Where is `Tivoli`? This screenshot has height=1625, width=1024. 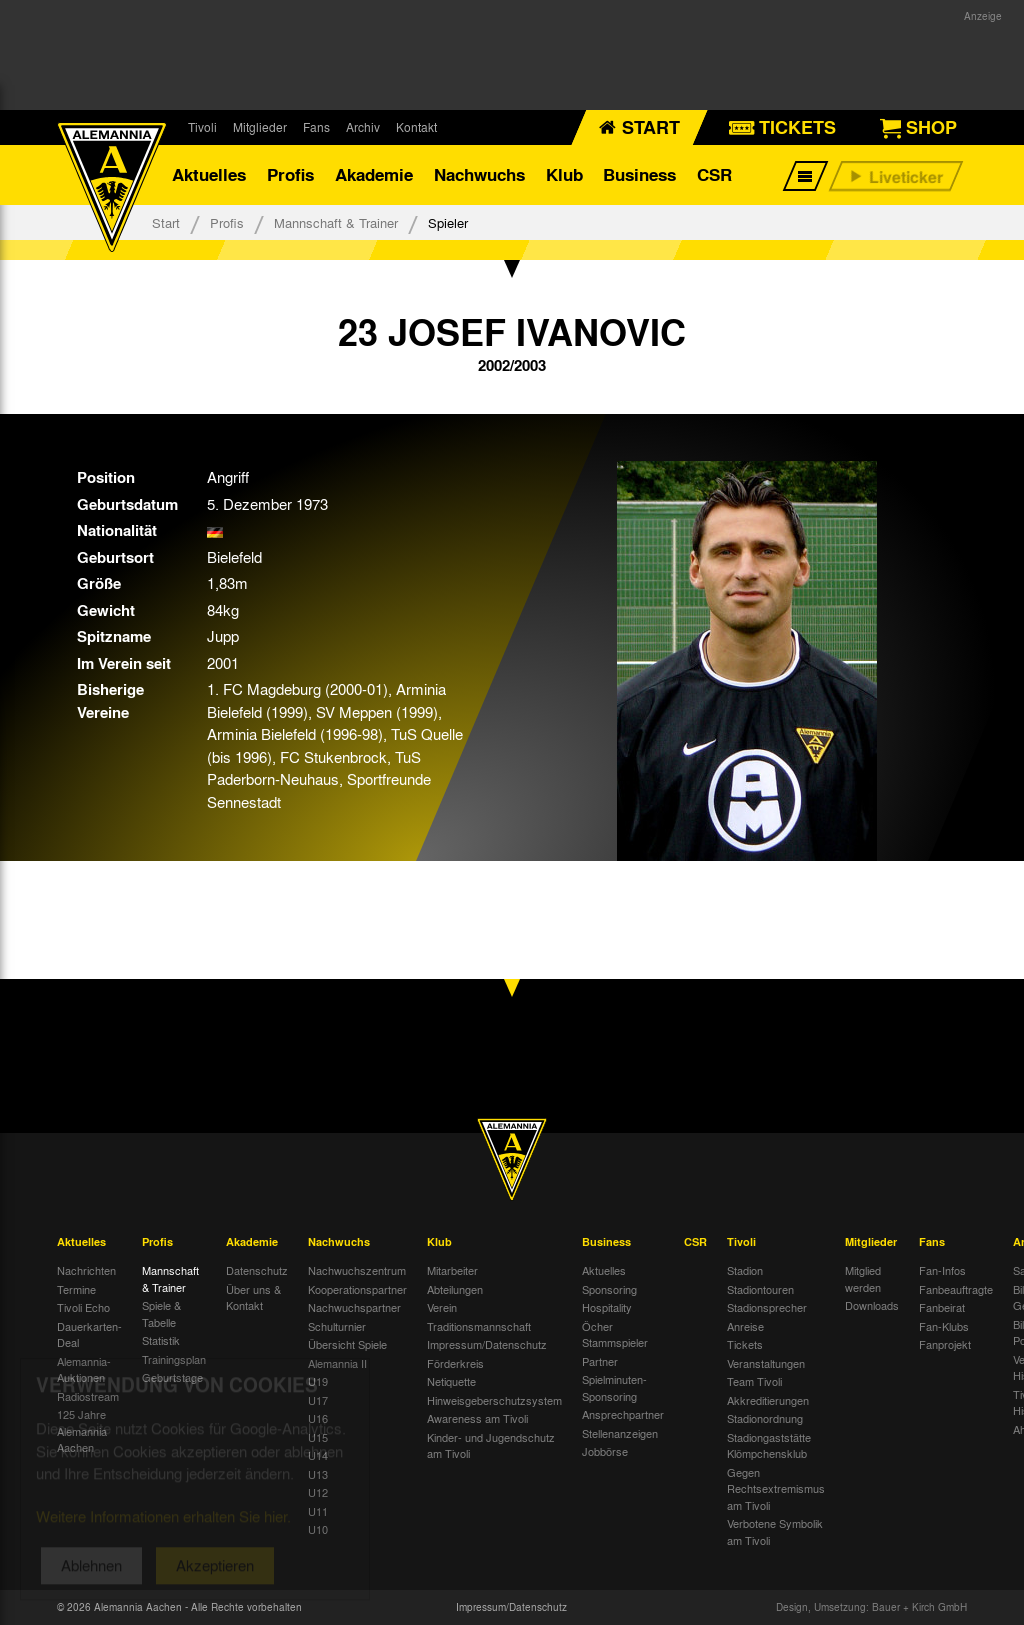 Tivoli is located at coordinates (202, 127).